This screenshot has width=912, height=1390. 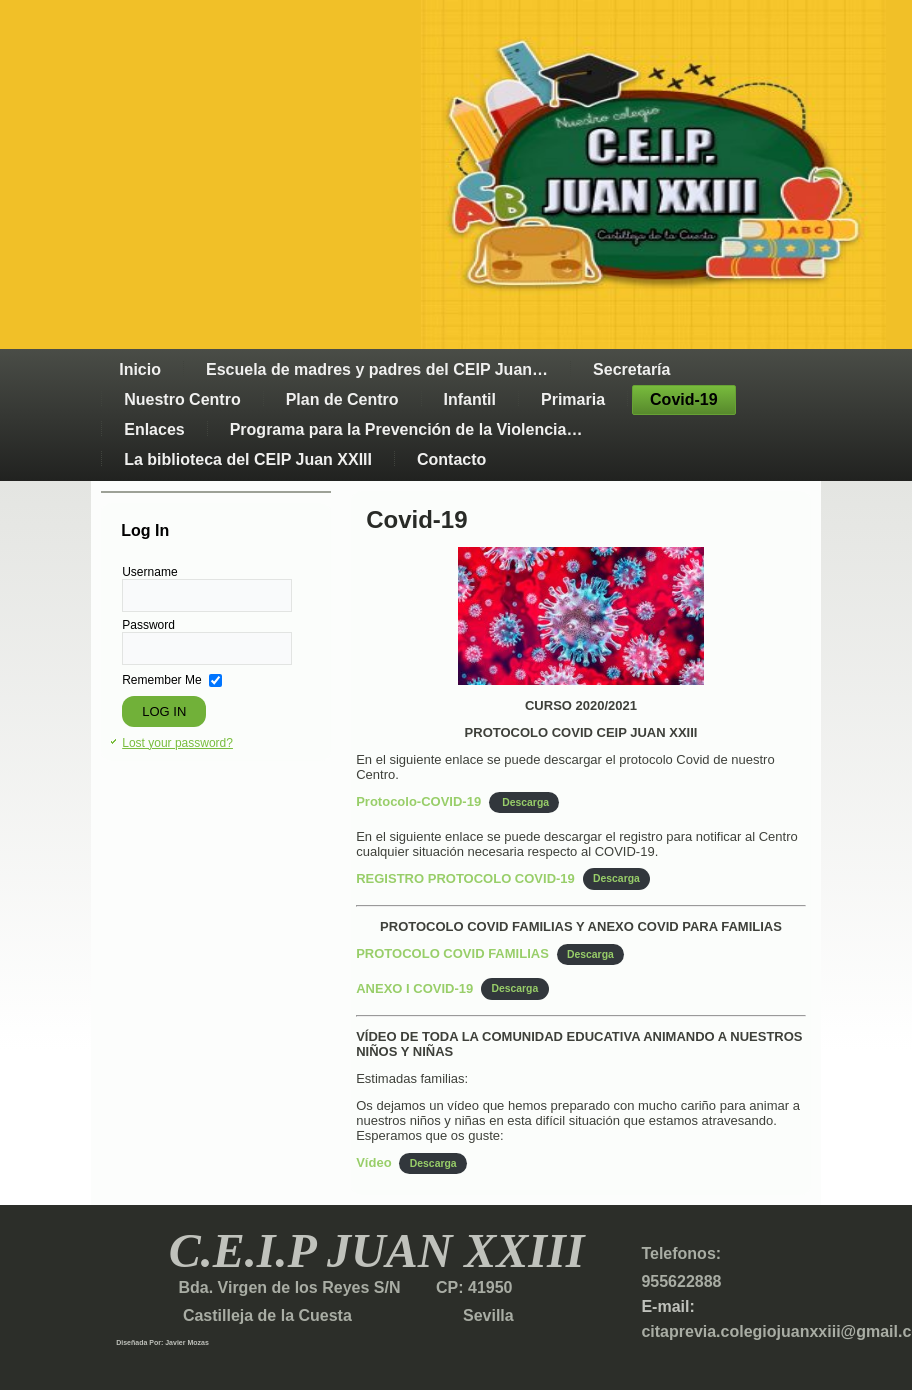 I want to click on PROTOCOLO COVID FAMILIAS, so click(x=452, y=953).